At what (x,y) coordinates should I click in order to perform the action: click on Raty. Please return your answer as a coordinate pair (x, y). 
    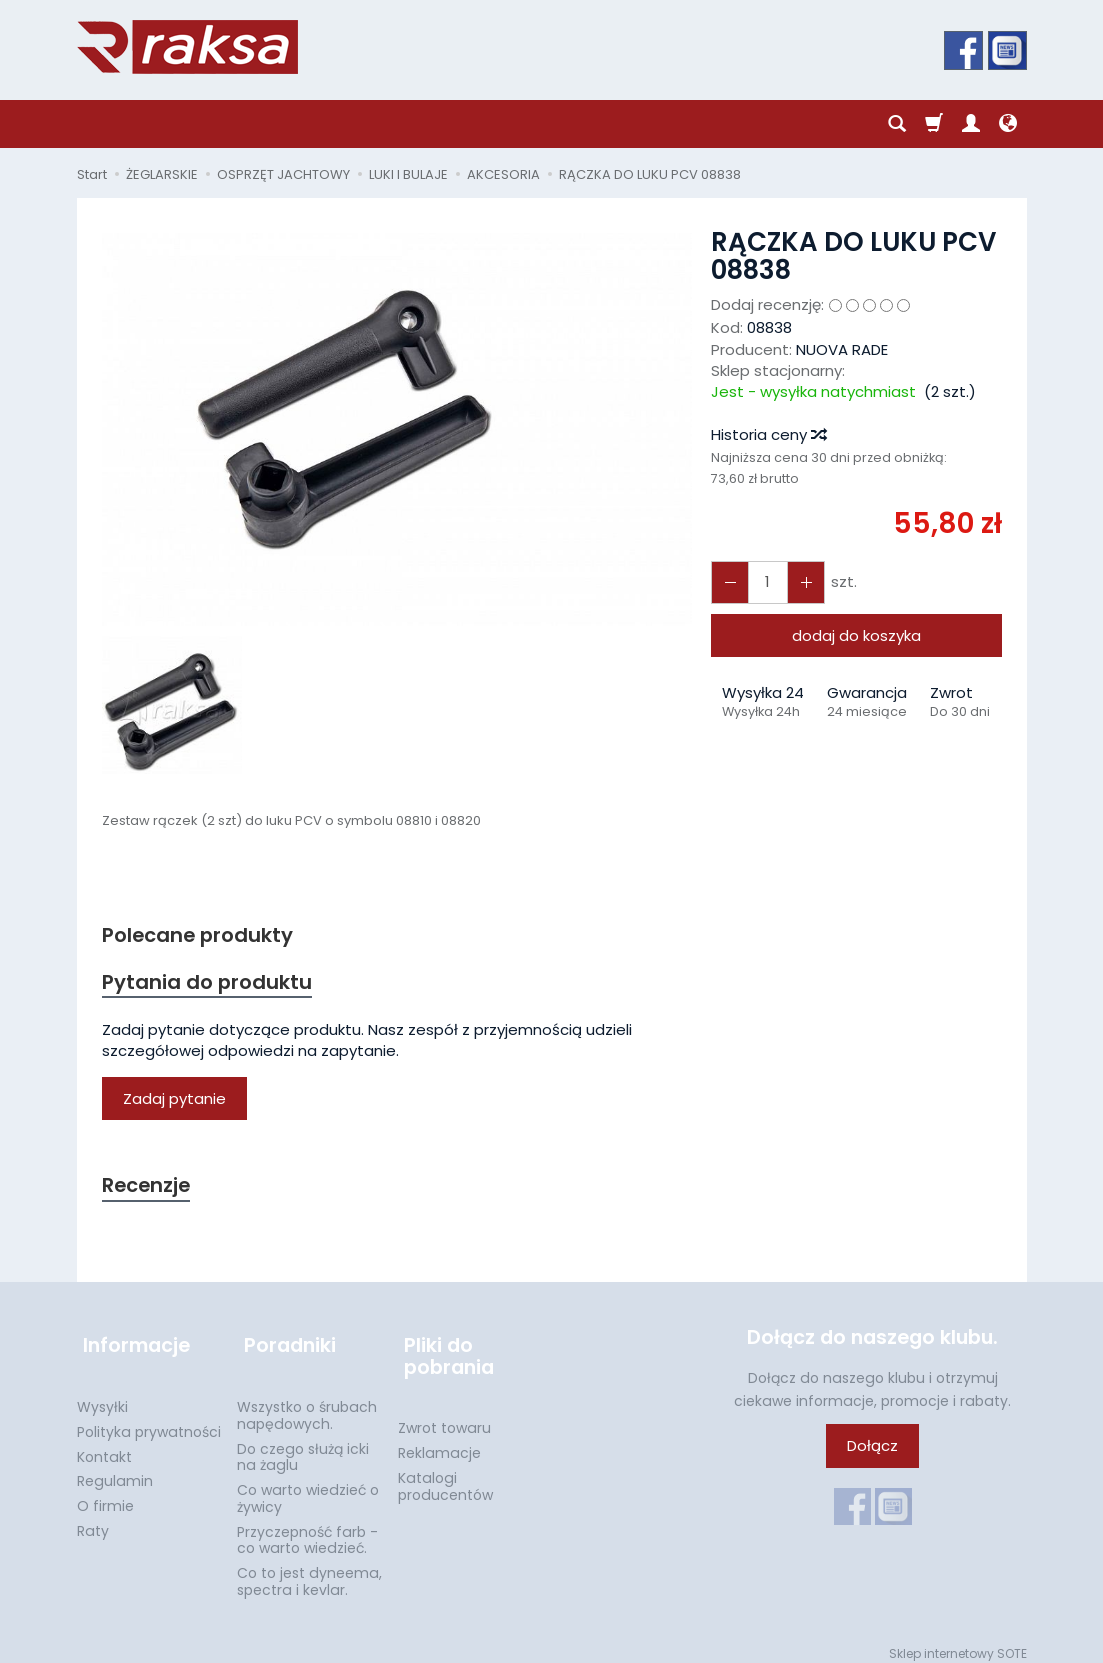
    Looking at the image, I should click on (93, 1520).